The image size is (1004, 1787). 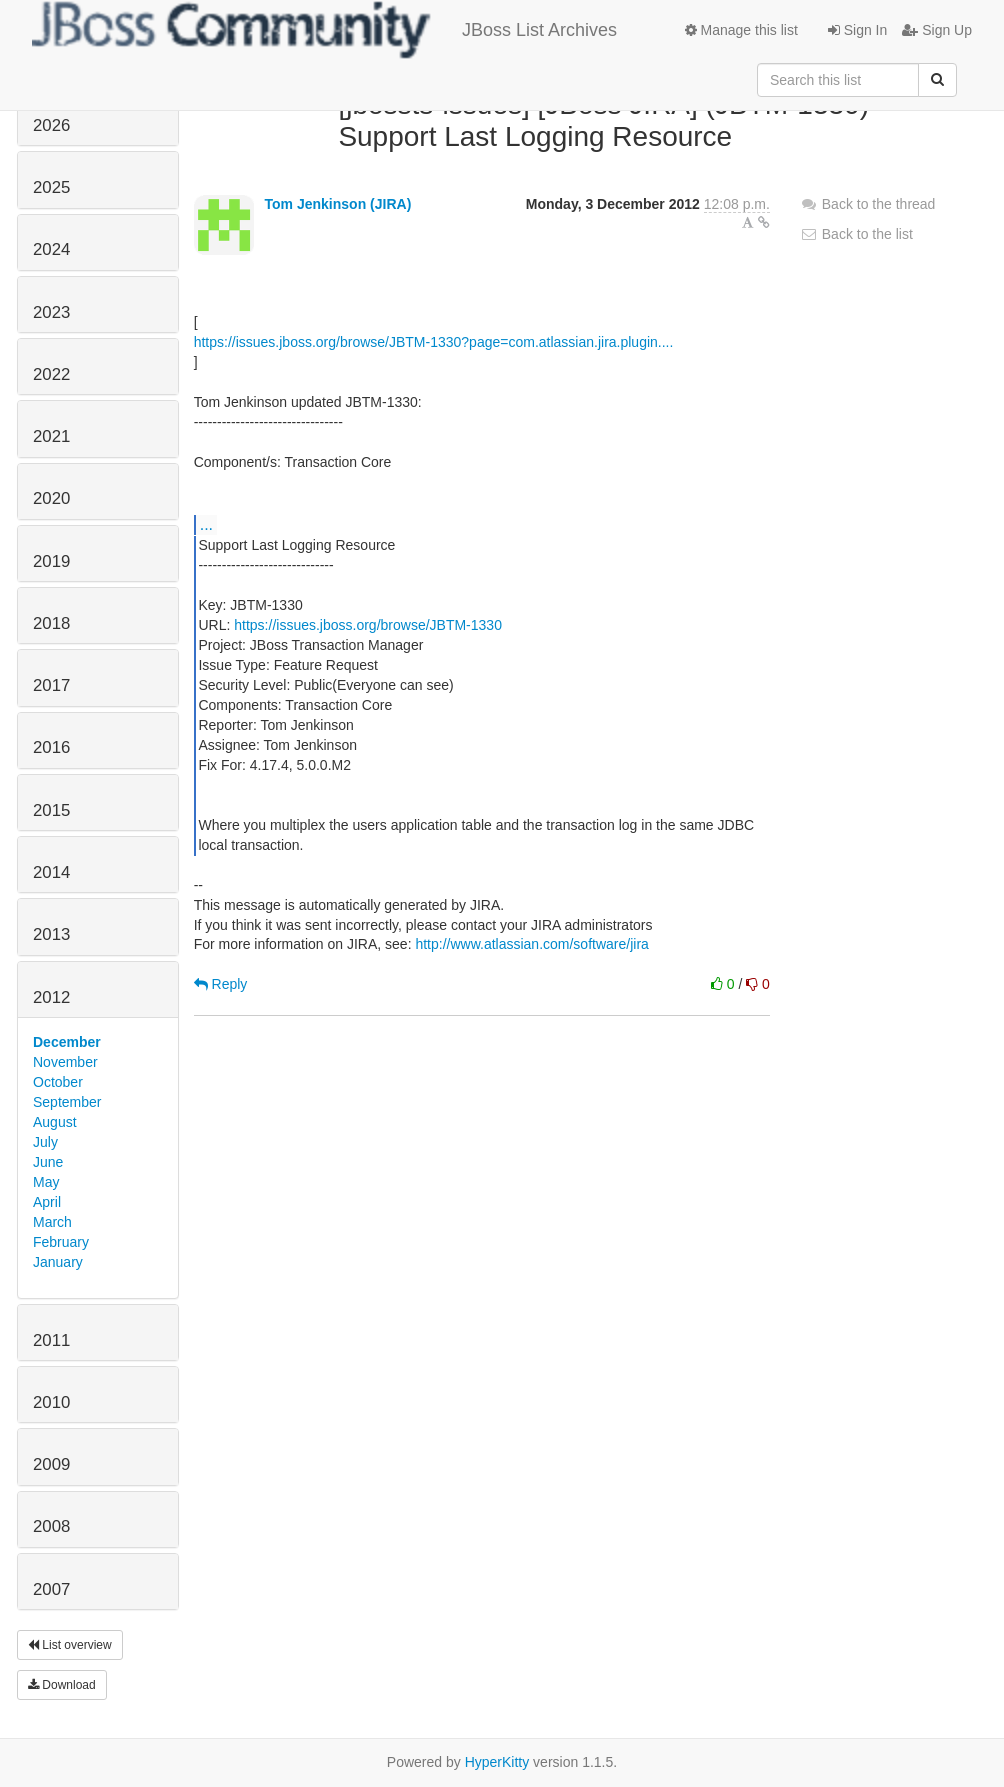 What do you see at coordinates (51, 810) in the screenshot?
I see `2015` at bounding box center [51, 810].